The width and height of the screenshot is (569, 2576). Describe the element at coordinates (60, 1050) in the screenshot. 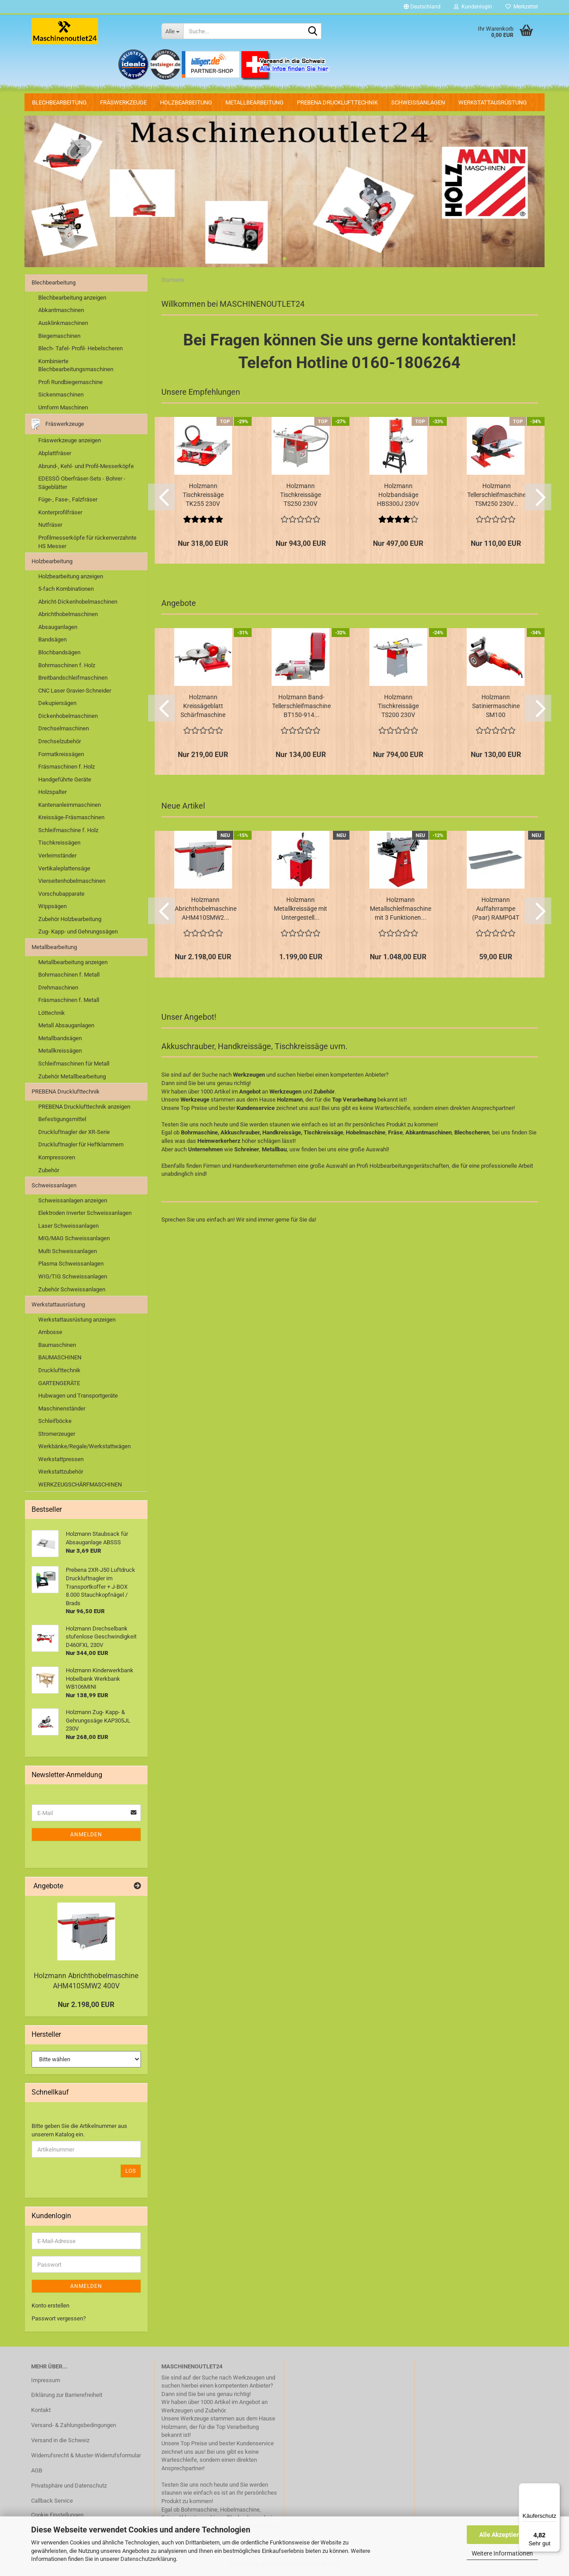

I see `Metallkreissägen` at that location.